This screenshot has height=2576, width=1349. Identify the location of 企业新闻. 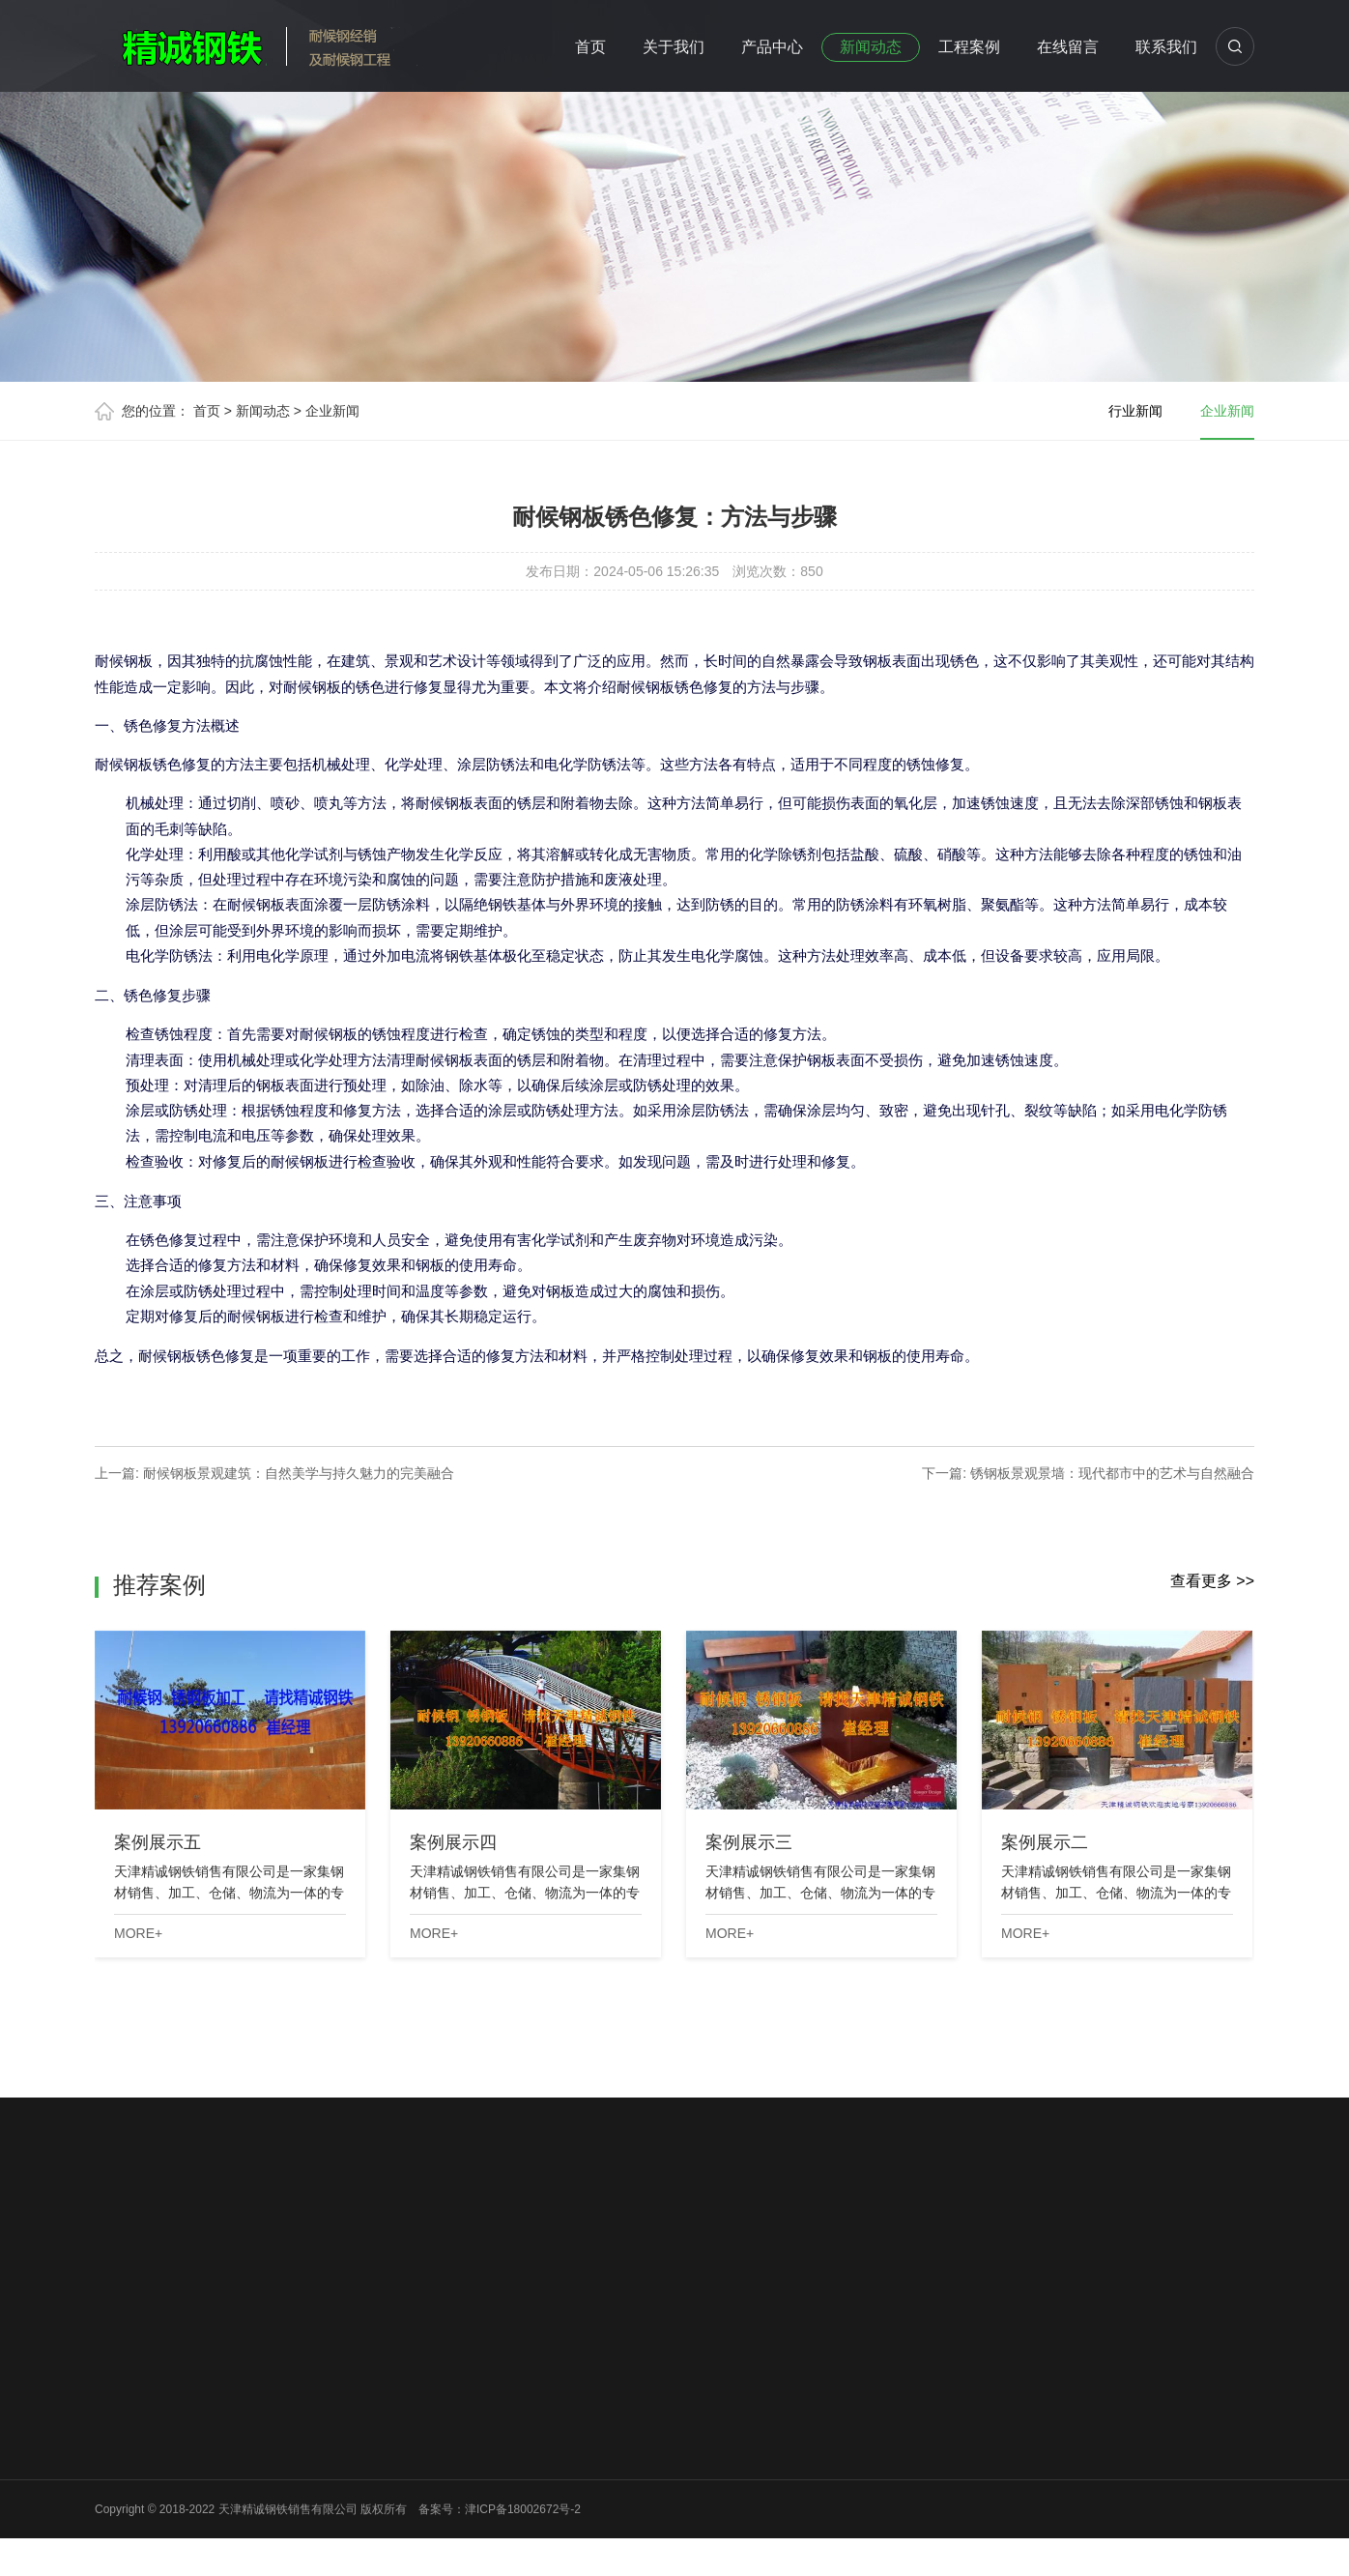
(332, 411).